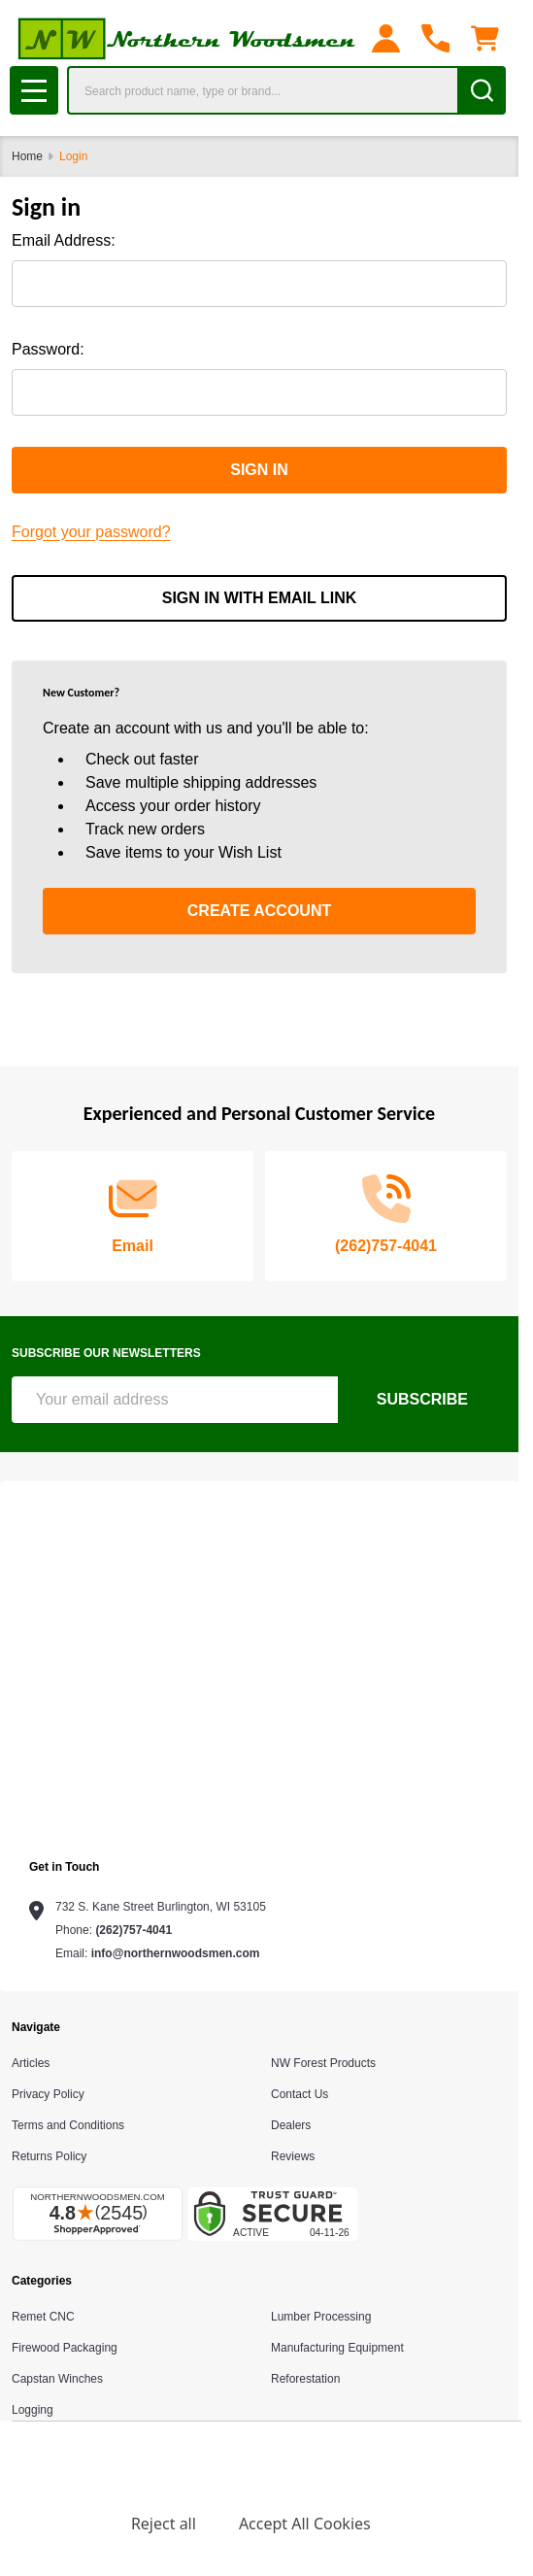 This screenshot has height=2576, width=533. I want to click on Email Address:, so click(64, 240).